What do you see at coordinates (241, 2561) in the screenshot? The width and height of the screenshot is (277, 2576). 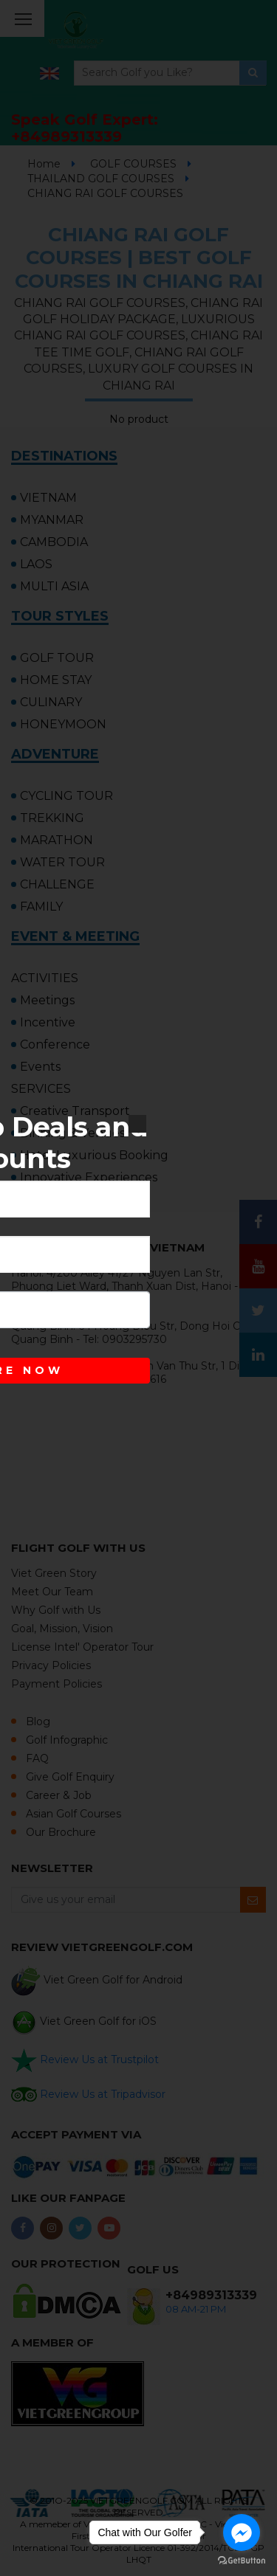 I see `[Go to GetButton.io website]` at bounding box center [241, 2561].